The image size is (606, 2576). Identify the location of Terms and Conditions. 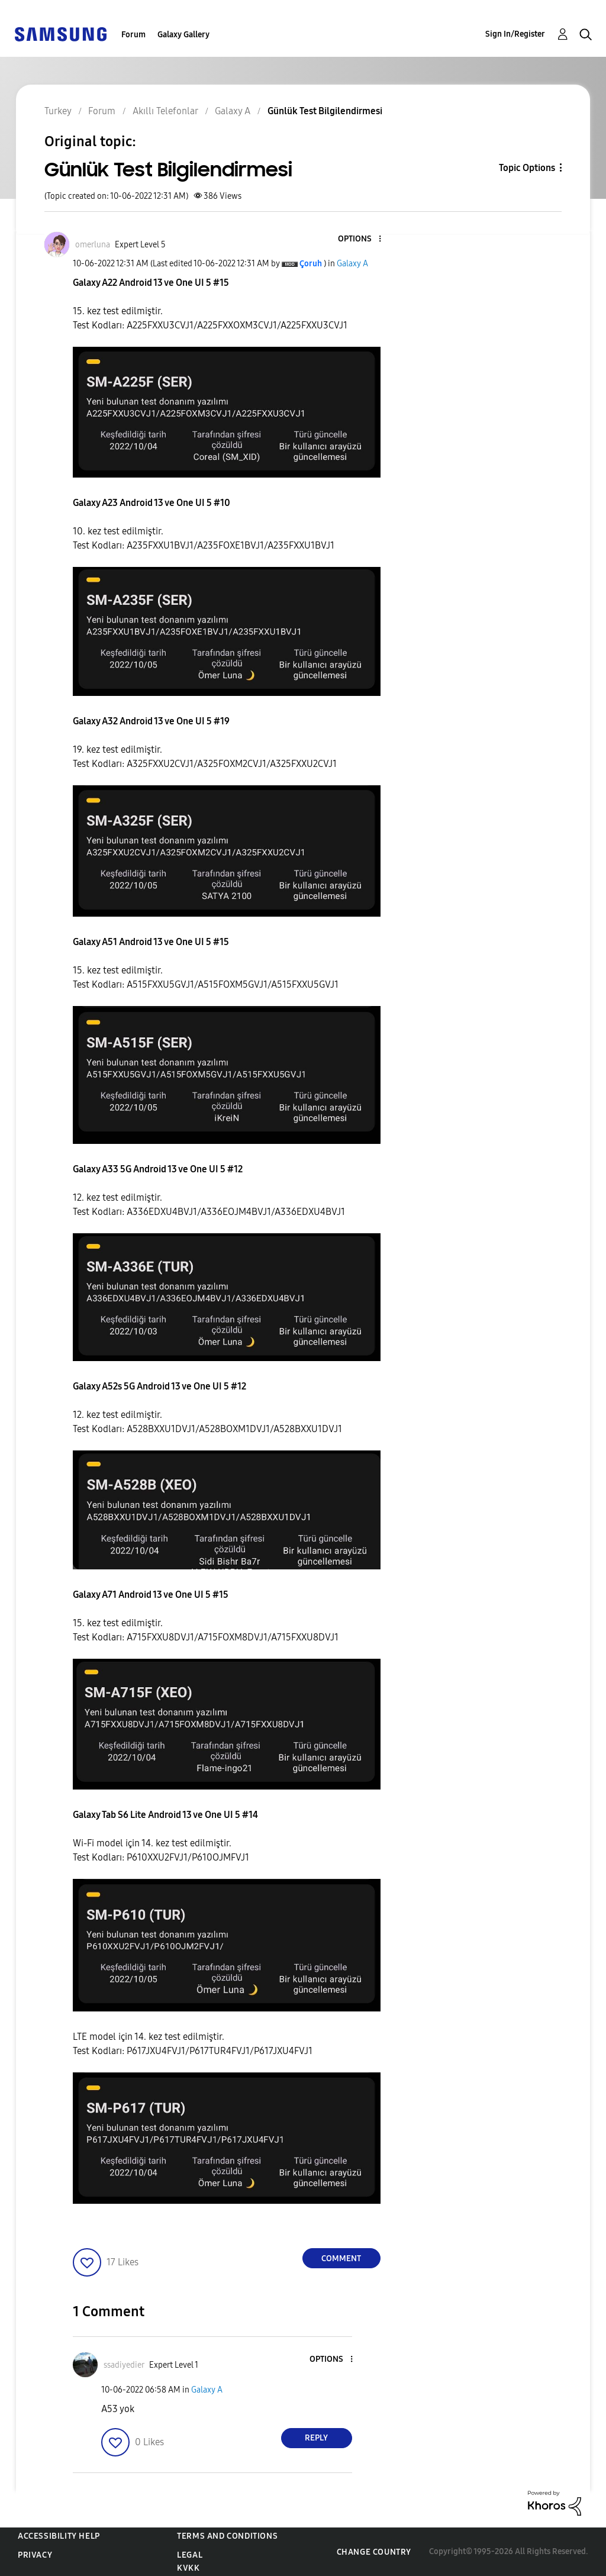
(227, 2536).